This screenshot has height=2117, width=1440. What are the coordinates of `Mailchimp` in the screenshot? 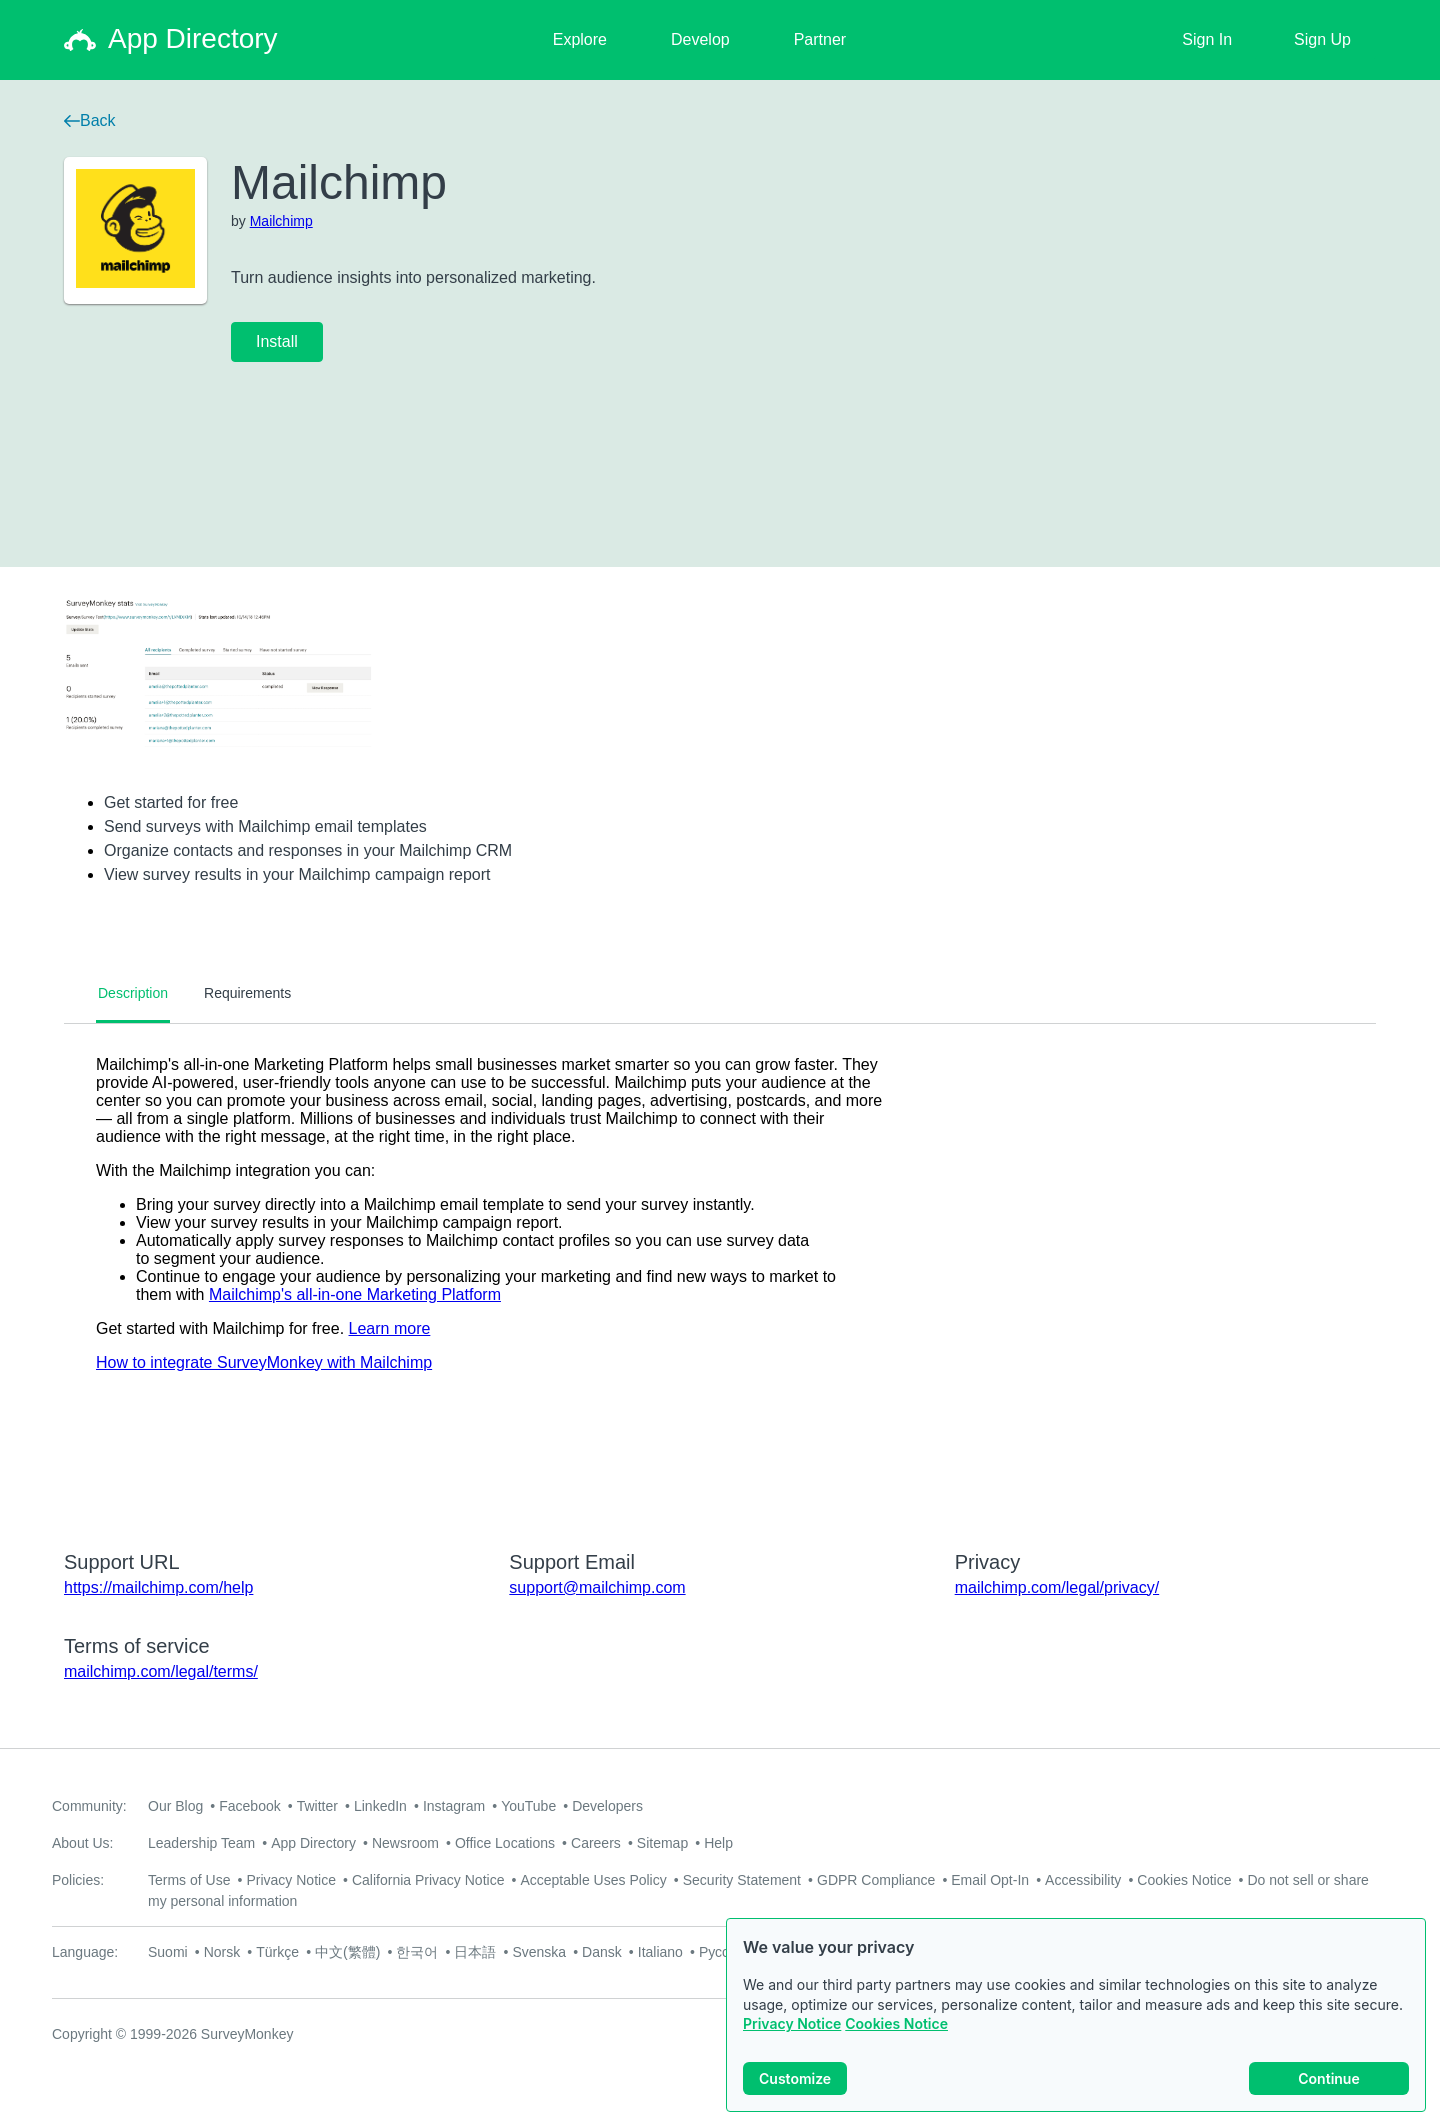 It's located at (281, 221).